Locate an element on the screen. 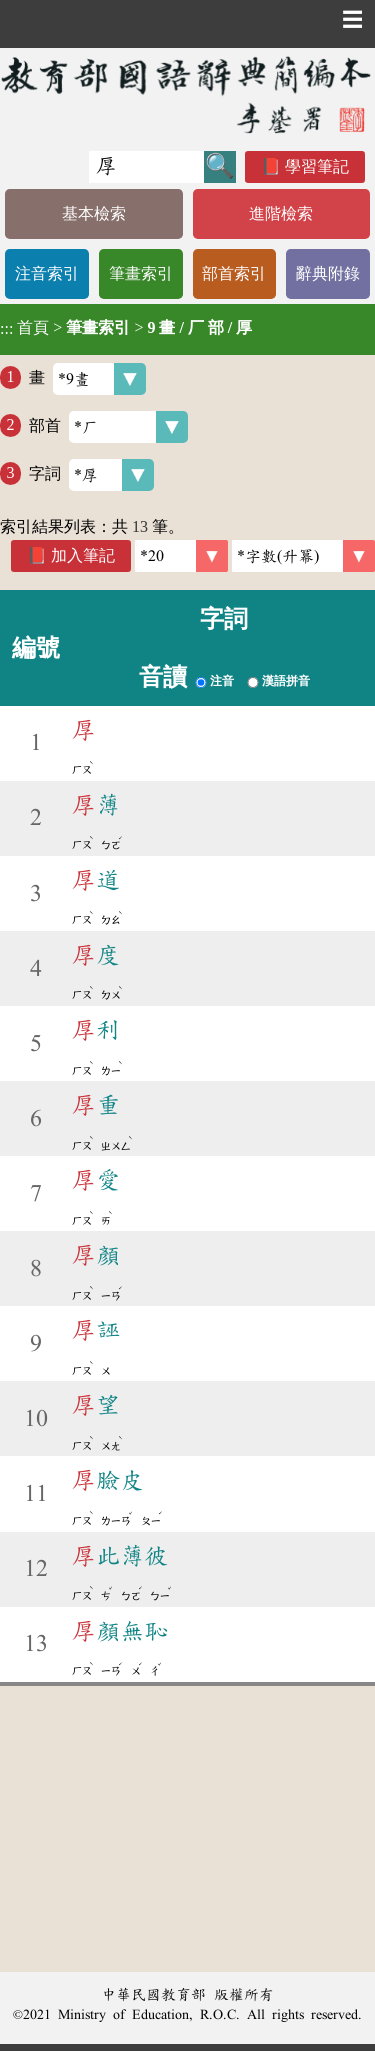 Image resolution: width=375 pixels, height=2051 pixels. 筆畫索引 is located at coordinates (141, 273).